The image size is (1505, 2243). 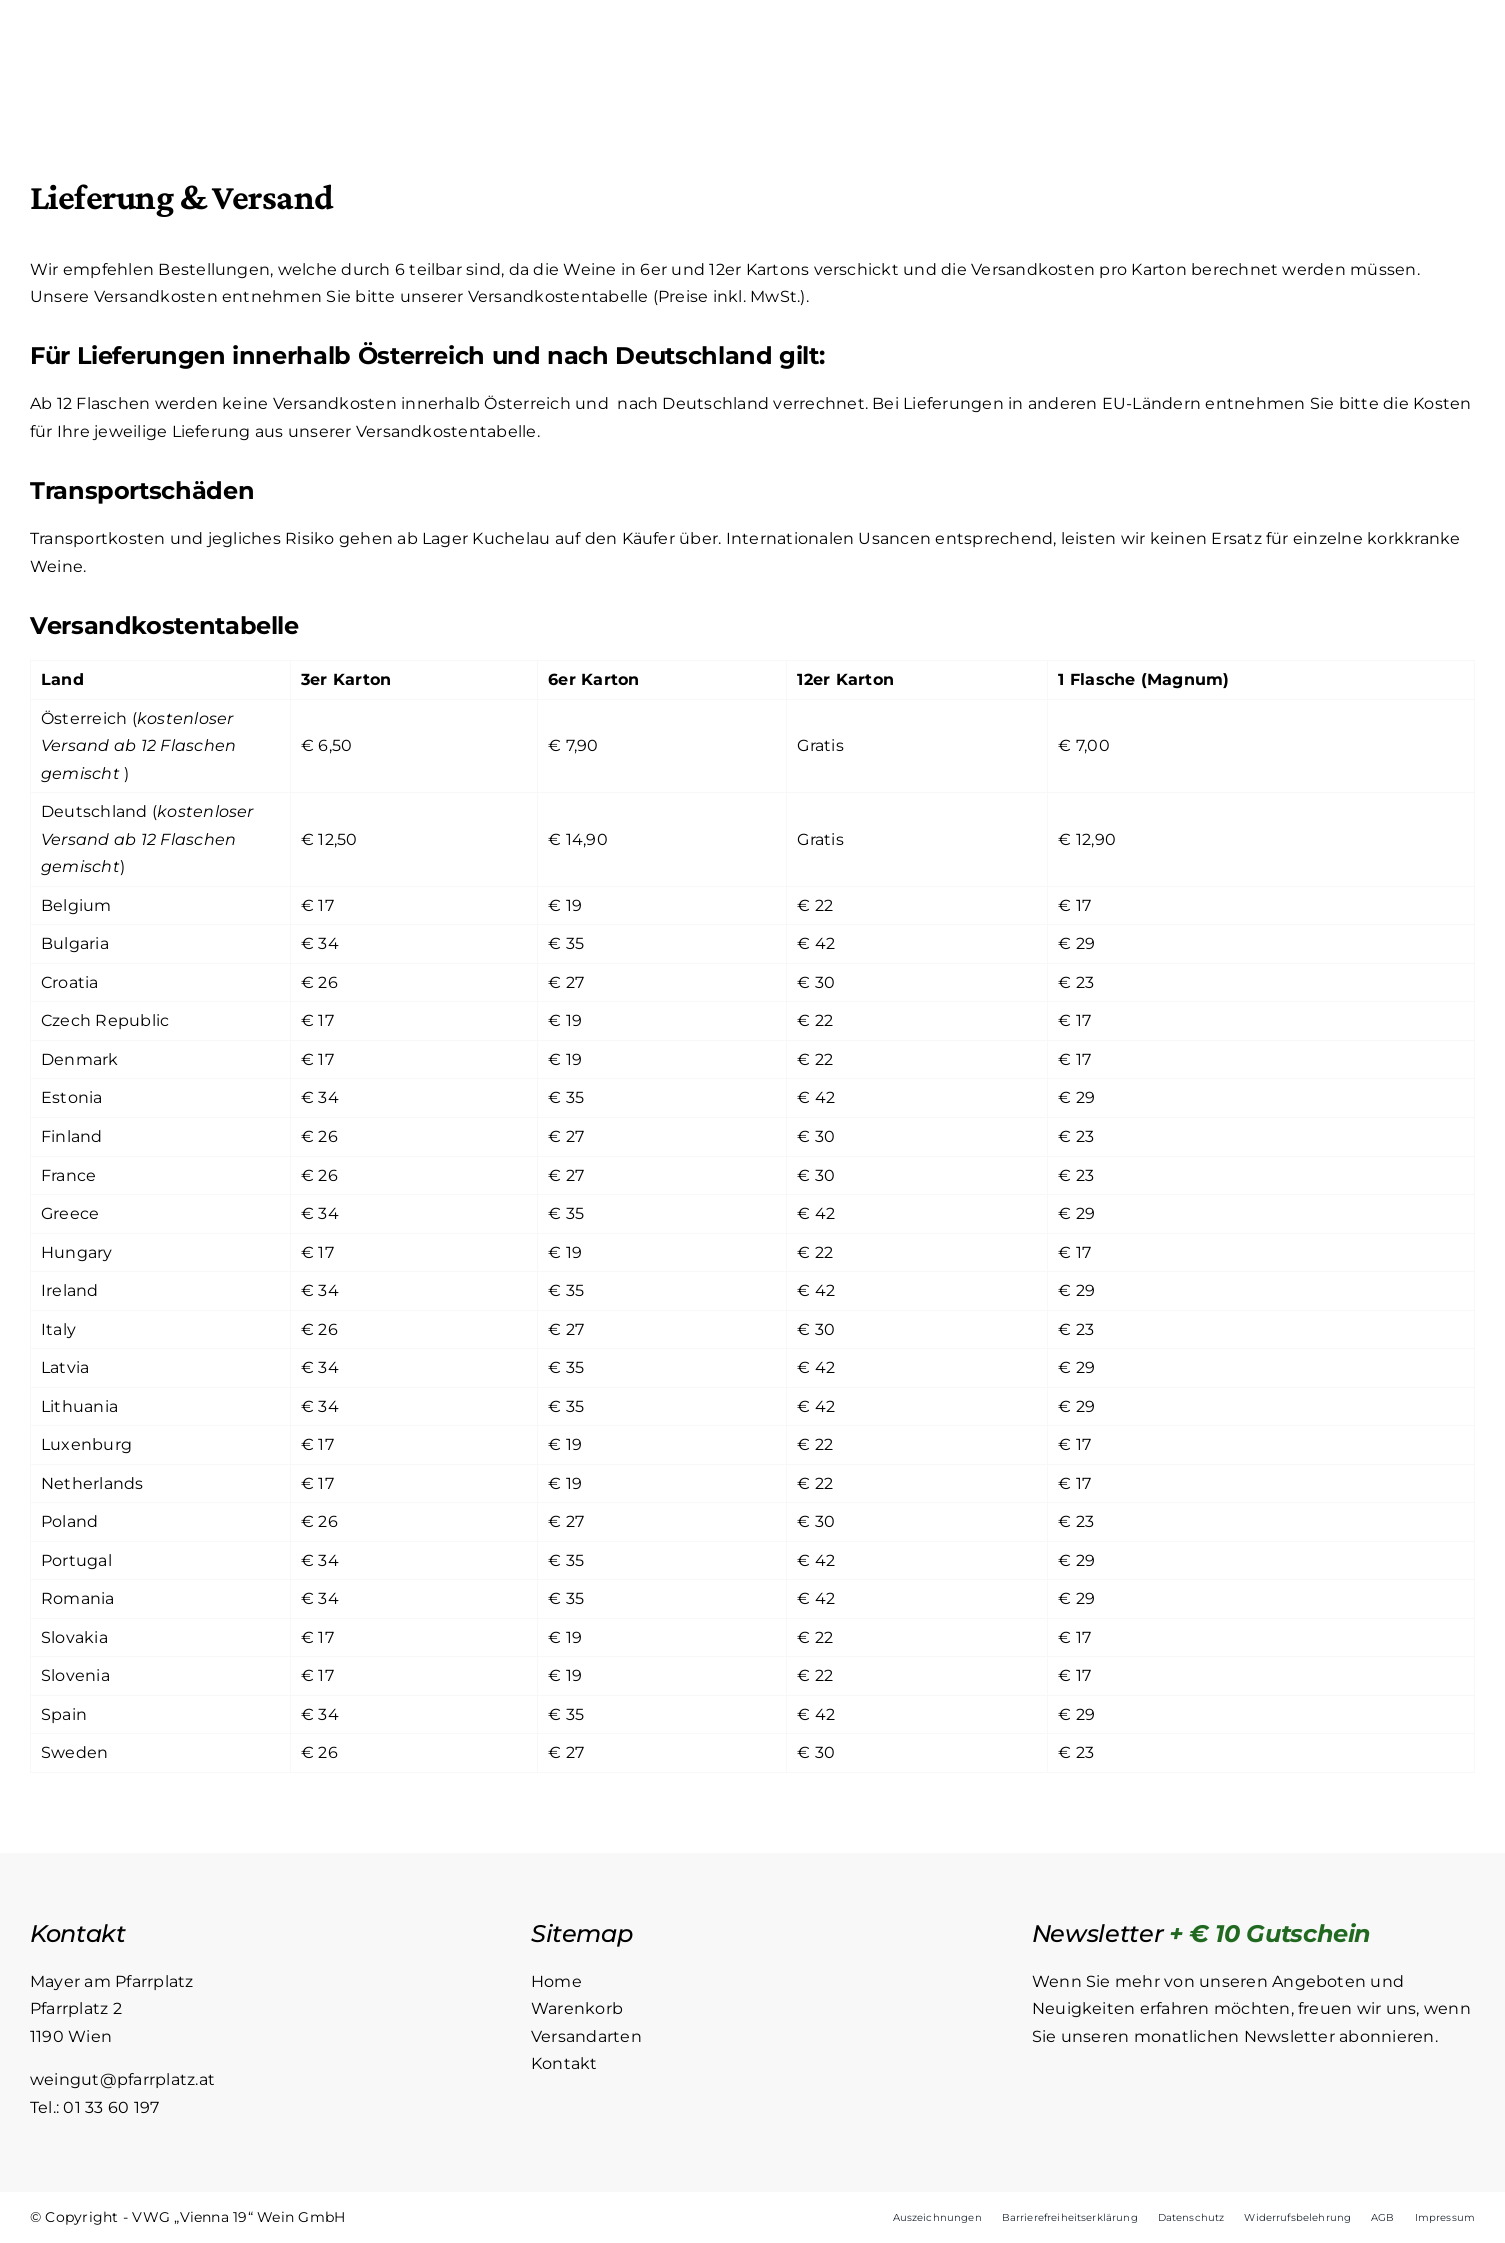 What do you see at coordinates (586, 2036) in the screenshot?
I see `Versandarten` at bounding box center [586, 2036].